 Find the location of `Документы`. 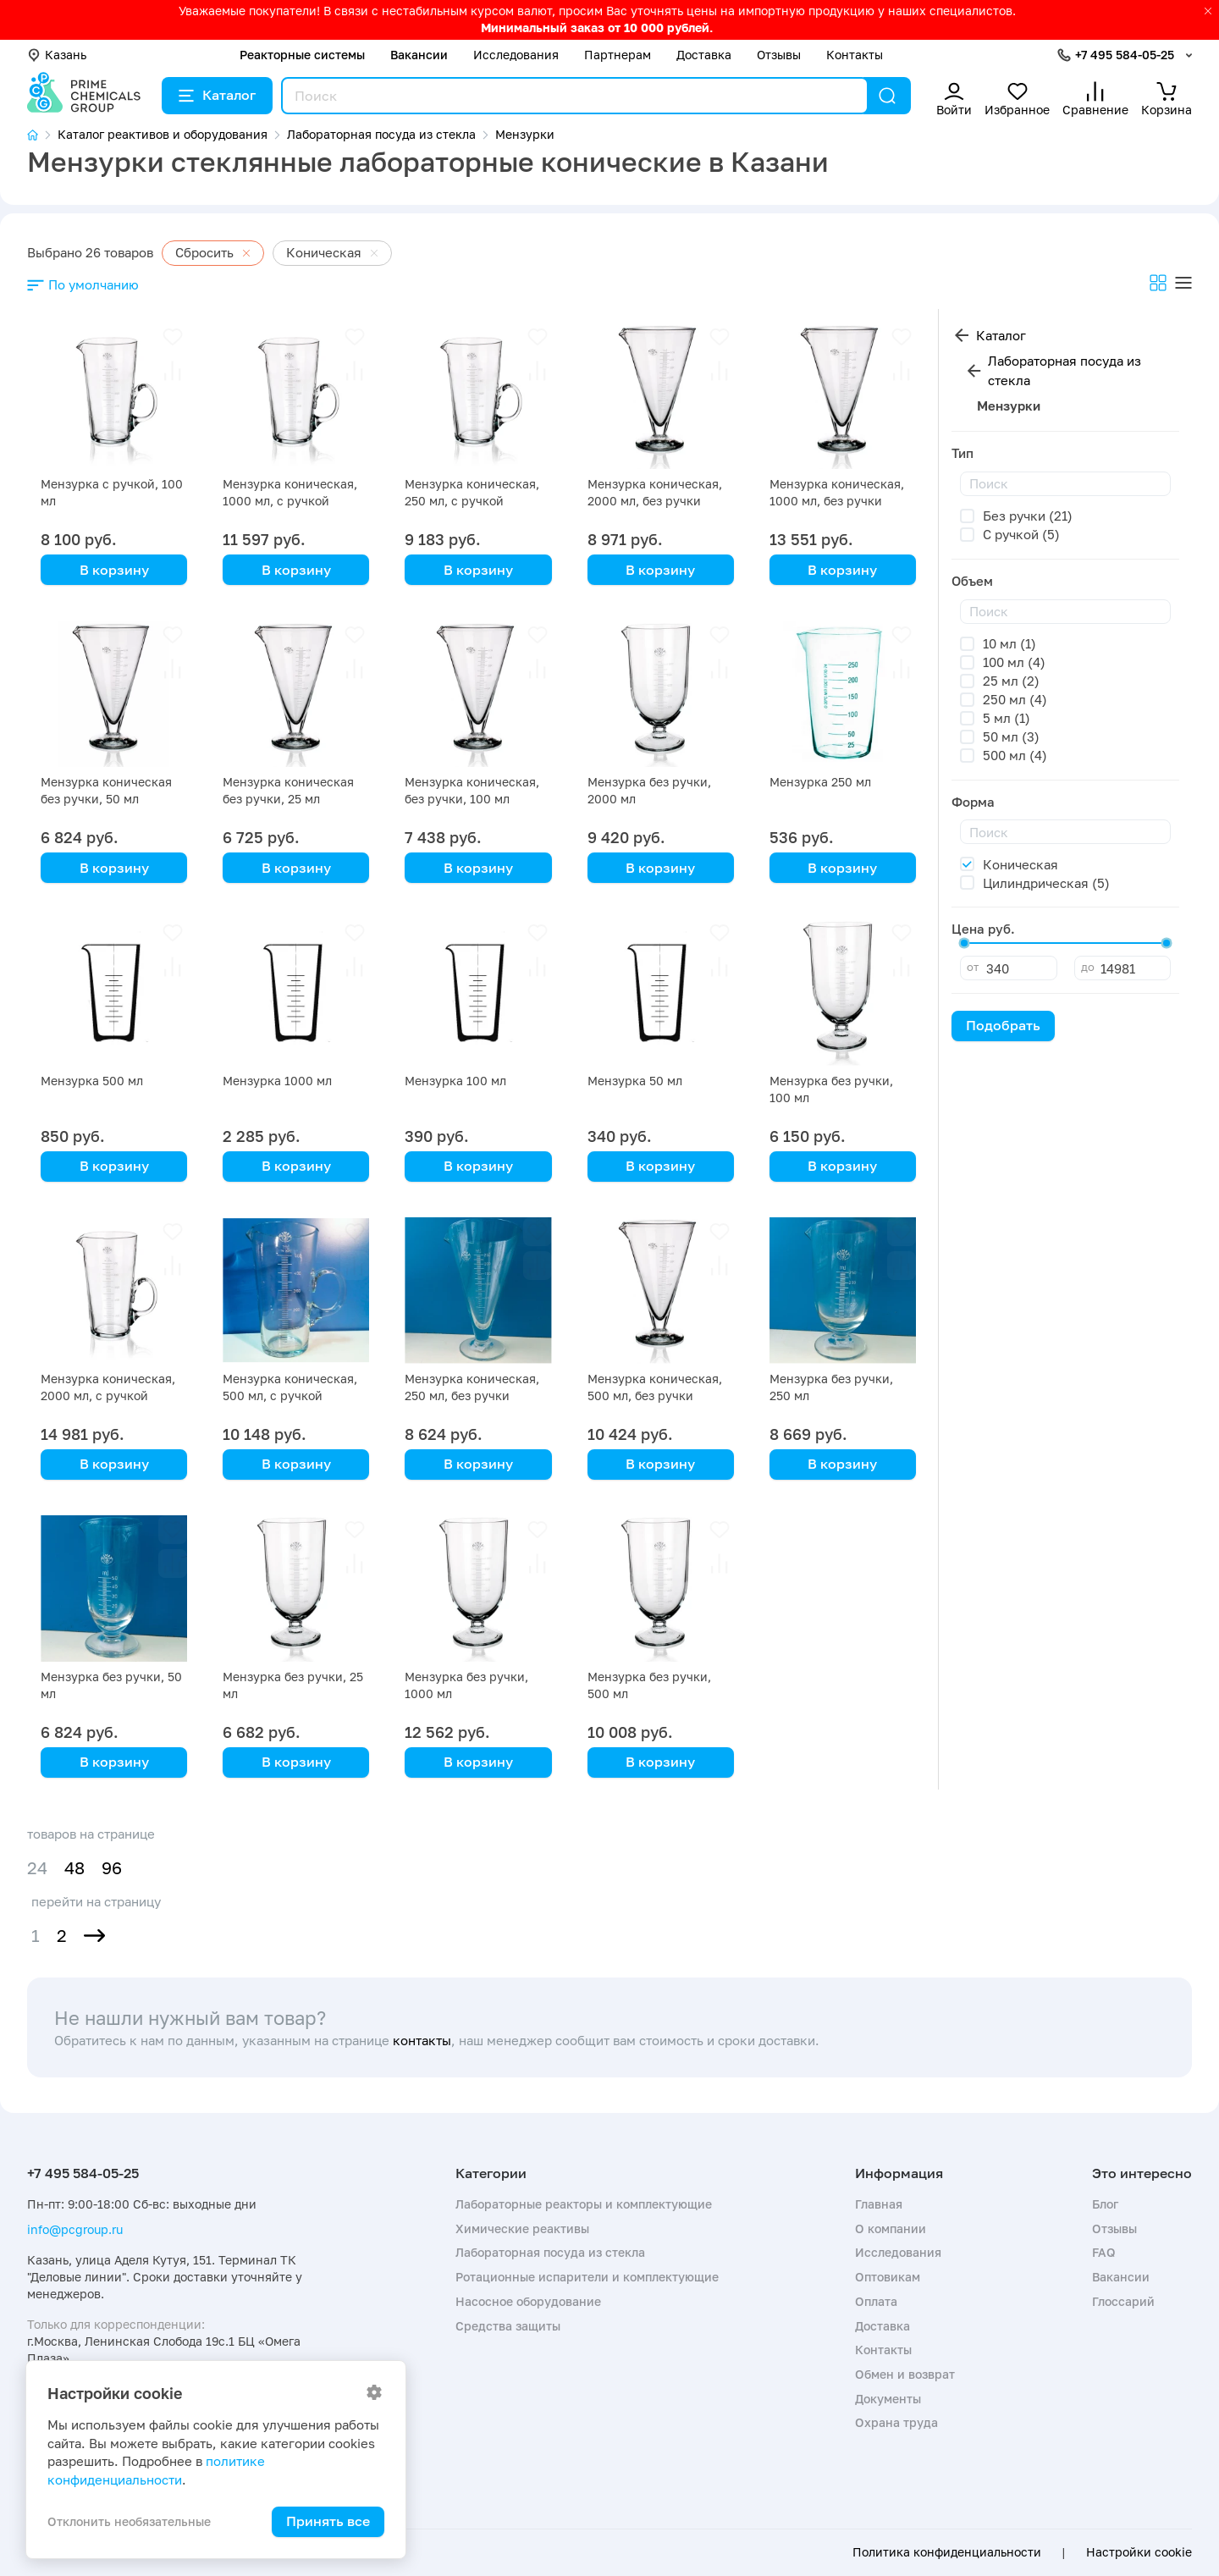

Документы is located at coordinates (888, 2398).